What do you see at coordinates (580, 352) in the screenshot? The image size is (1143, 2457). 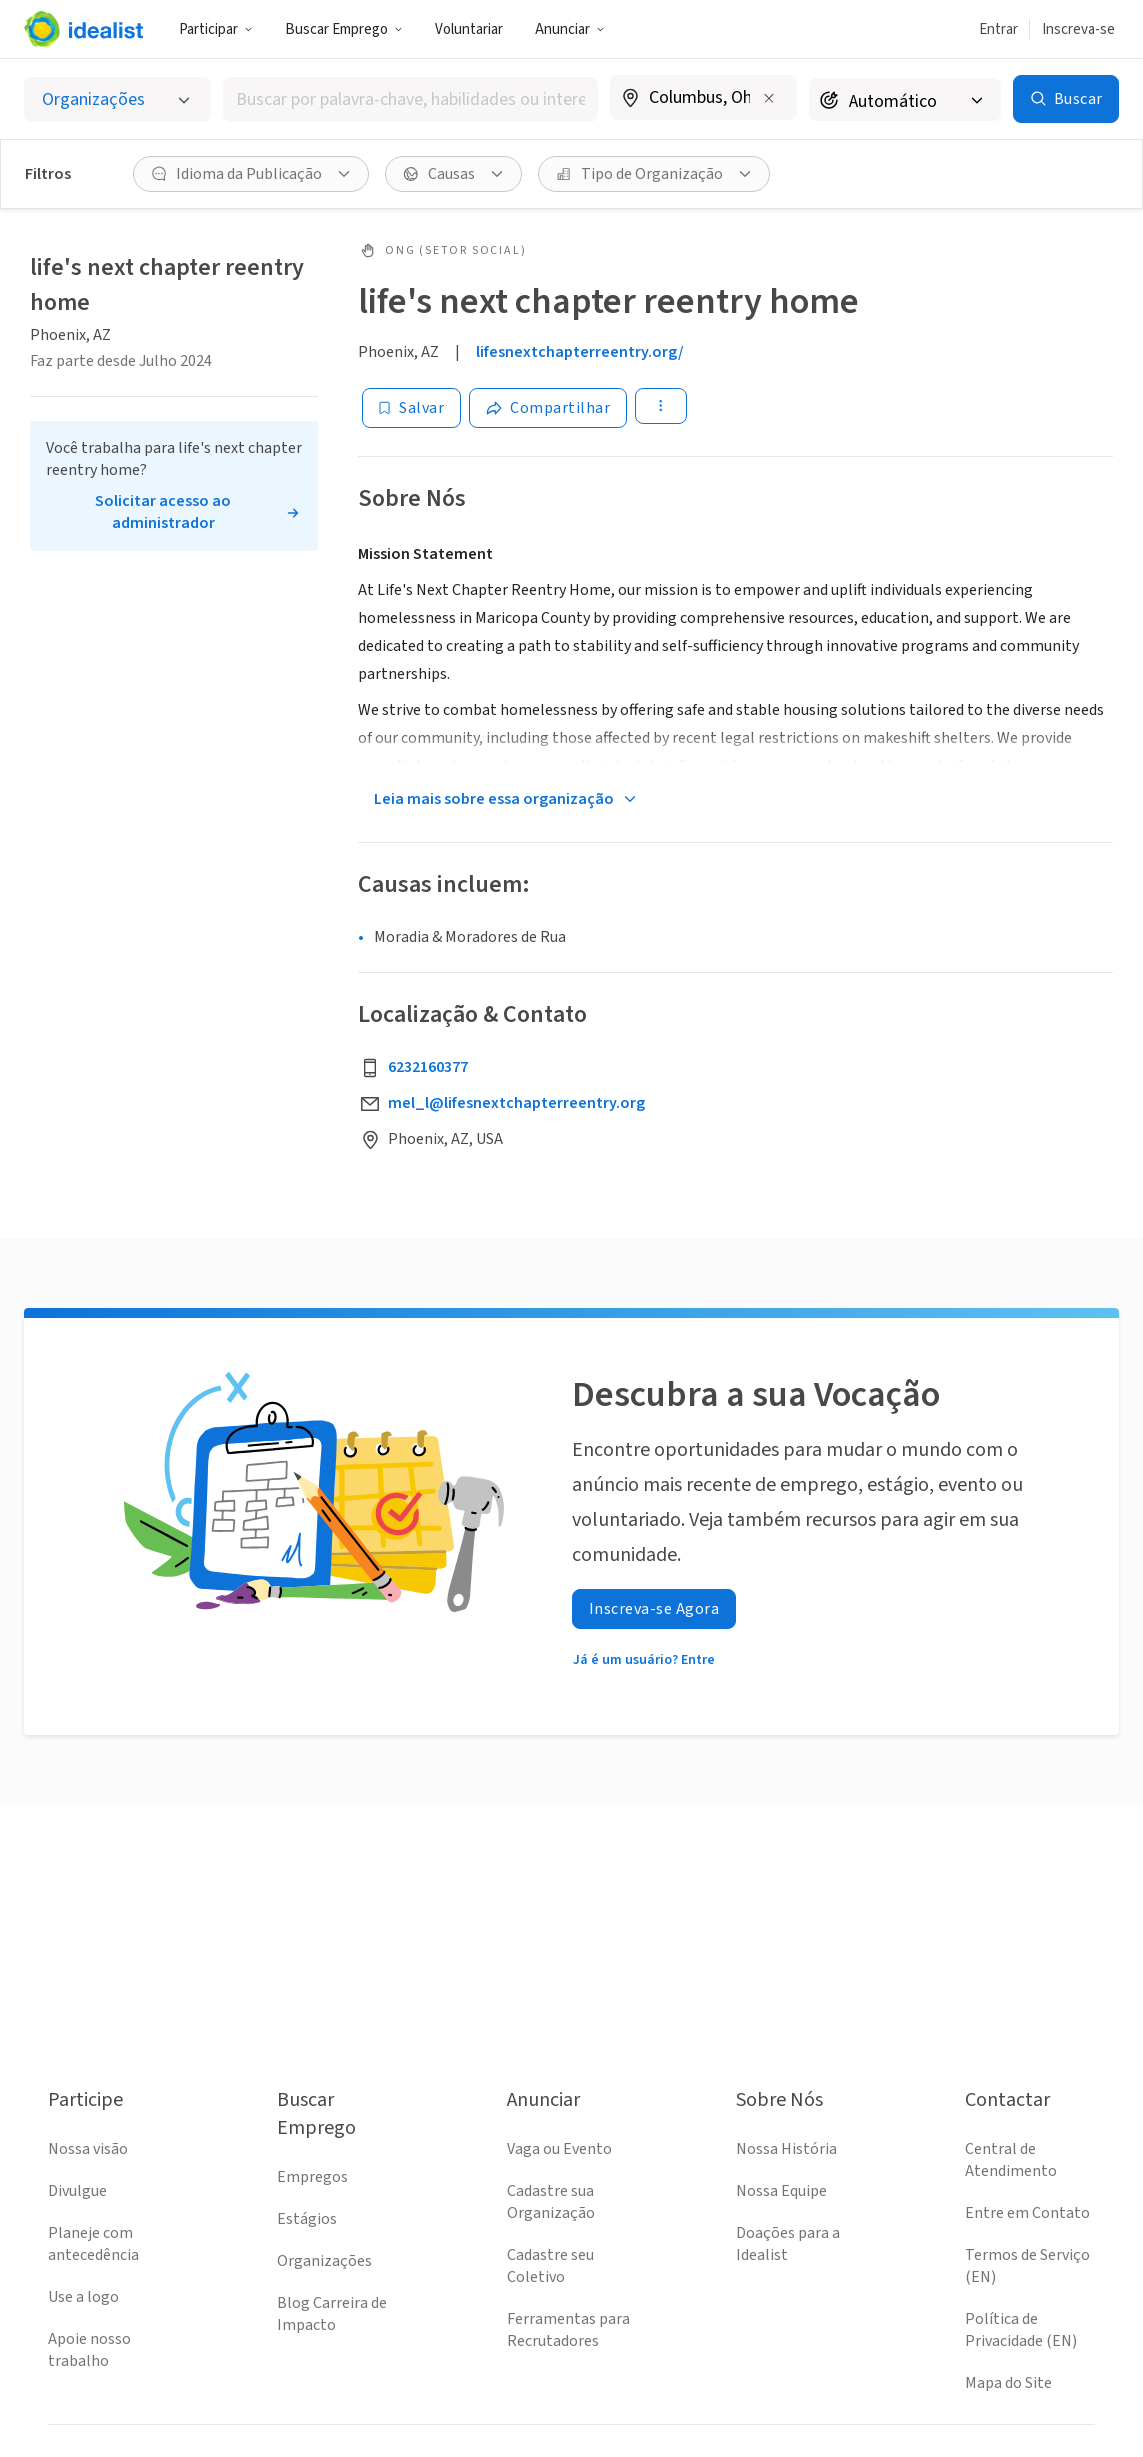 I see `lifesnextchapterreentry.org/` at bounding box center [580, 352].